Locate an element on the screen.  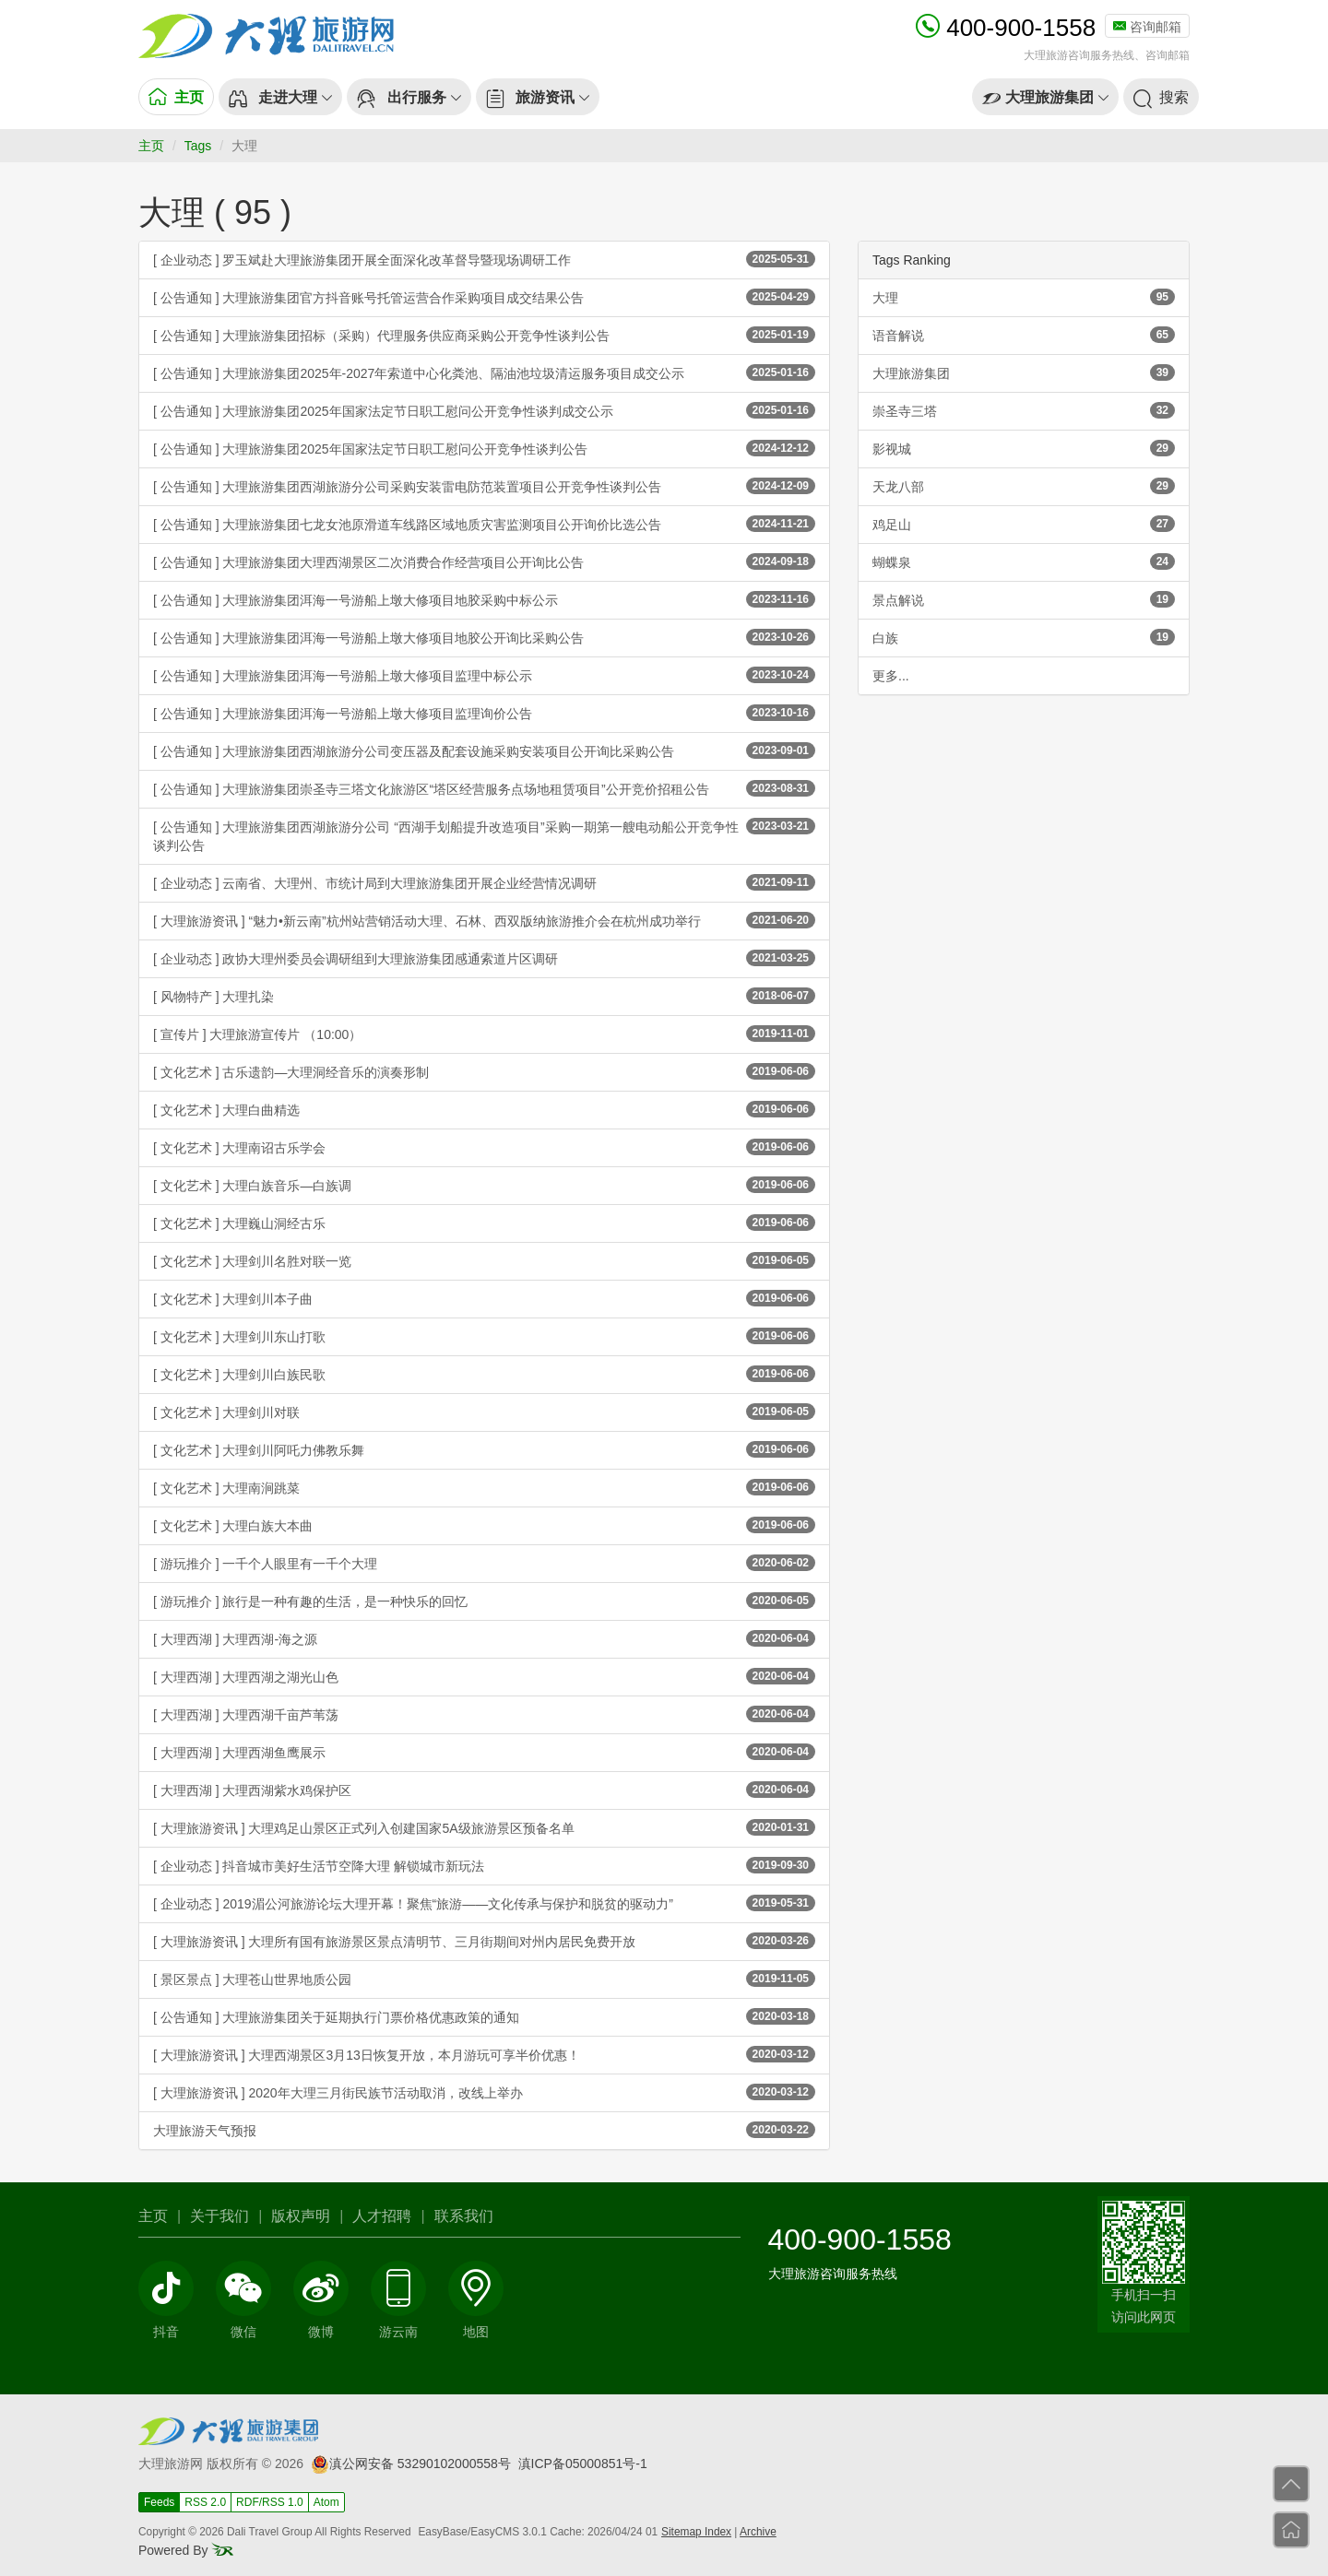
[ 公告通知 ] 大理旅游集团招标（采购）代理服务供应商采购公开竞争性谈判公告 is located at coordinates (484, 334).